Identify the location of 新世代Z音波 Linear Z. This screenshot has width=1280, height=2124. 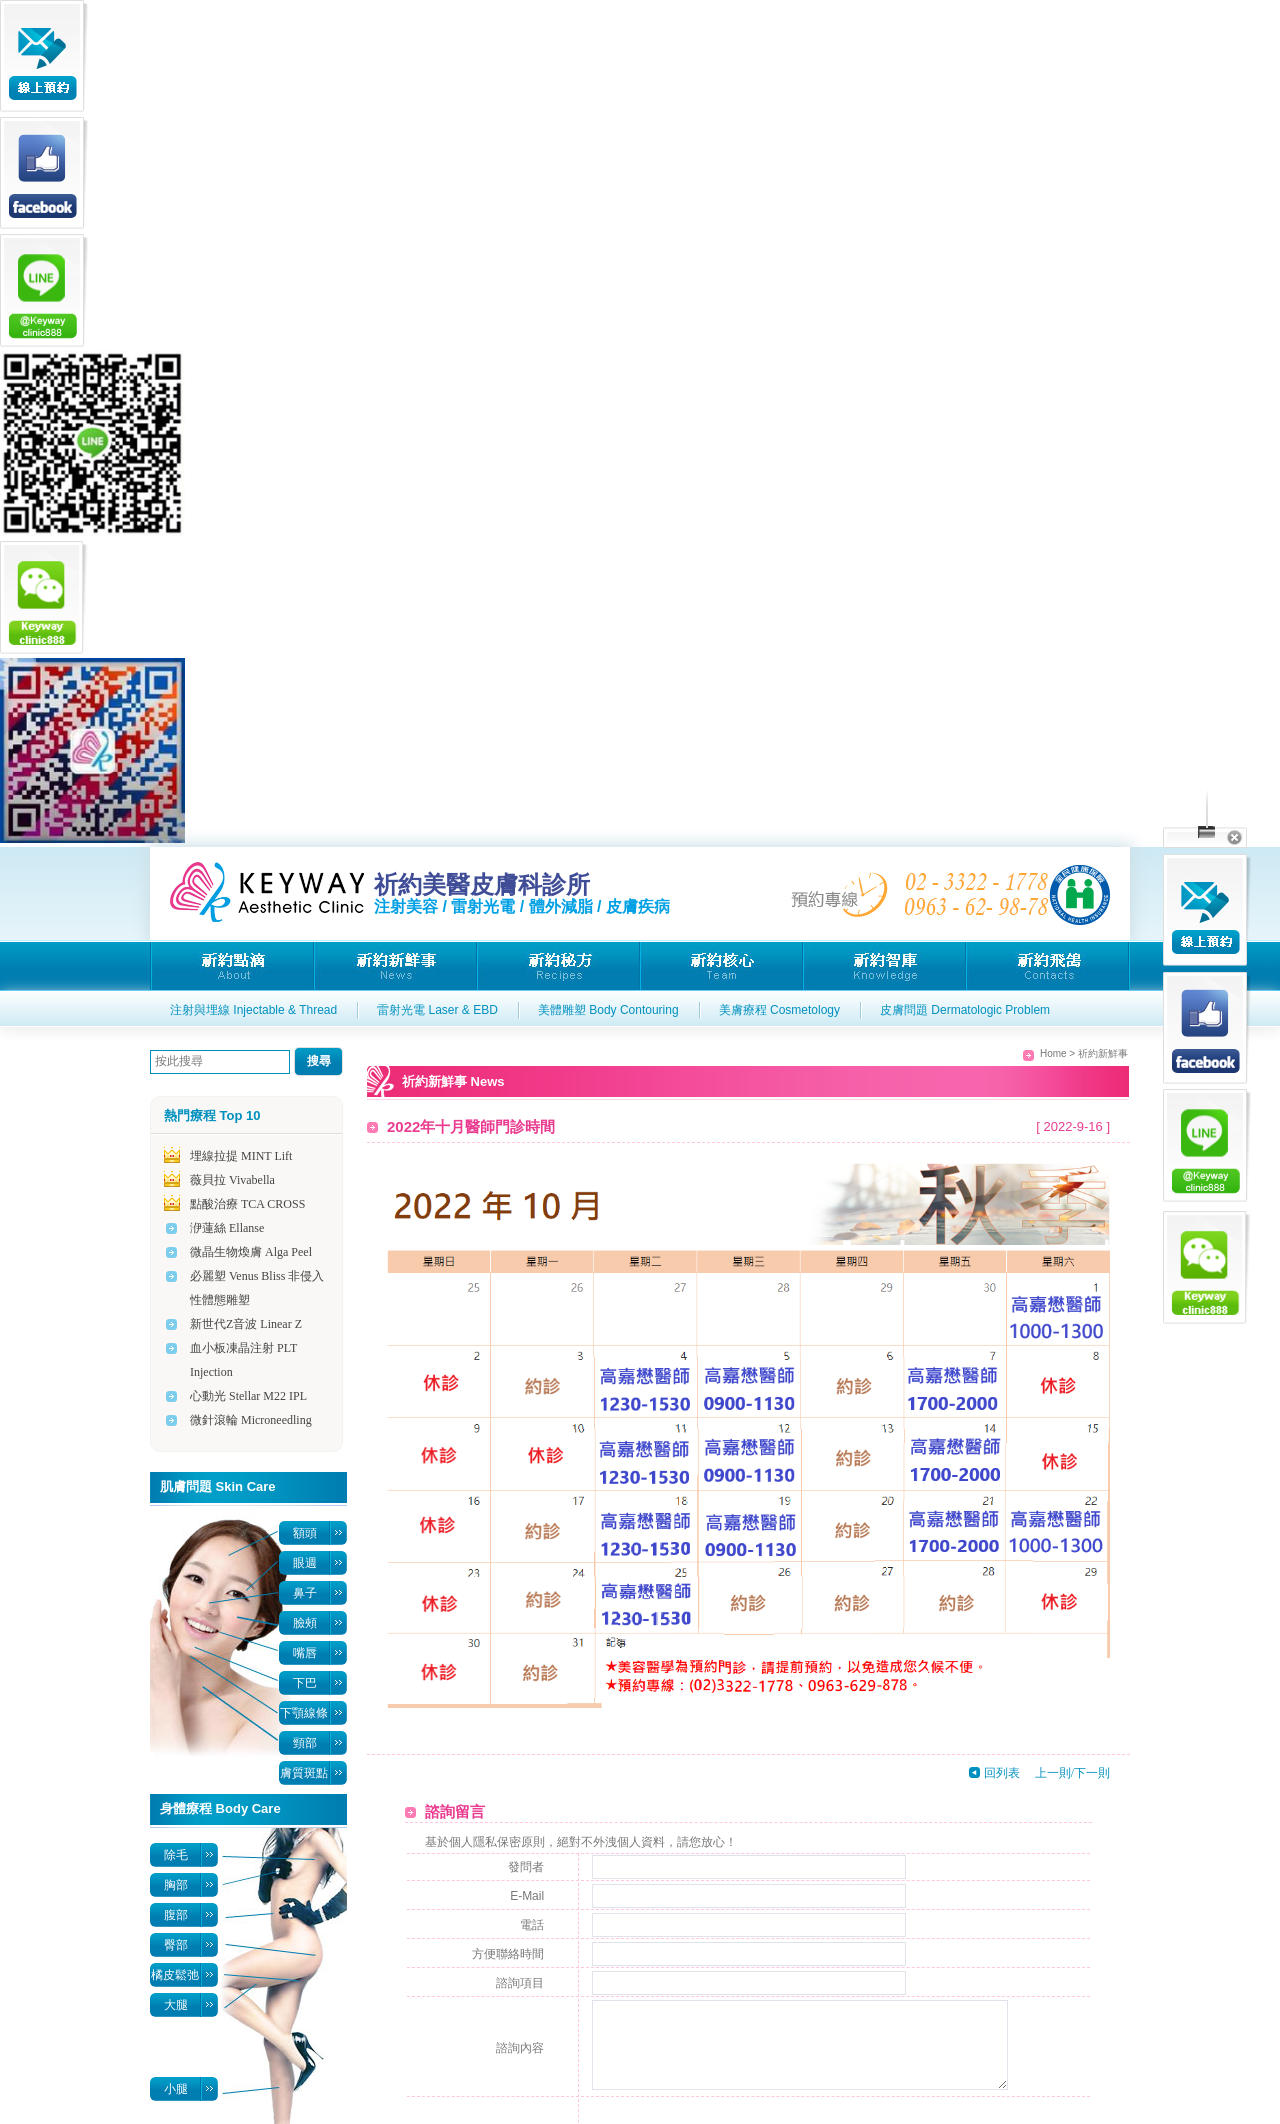
(246, 1324).